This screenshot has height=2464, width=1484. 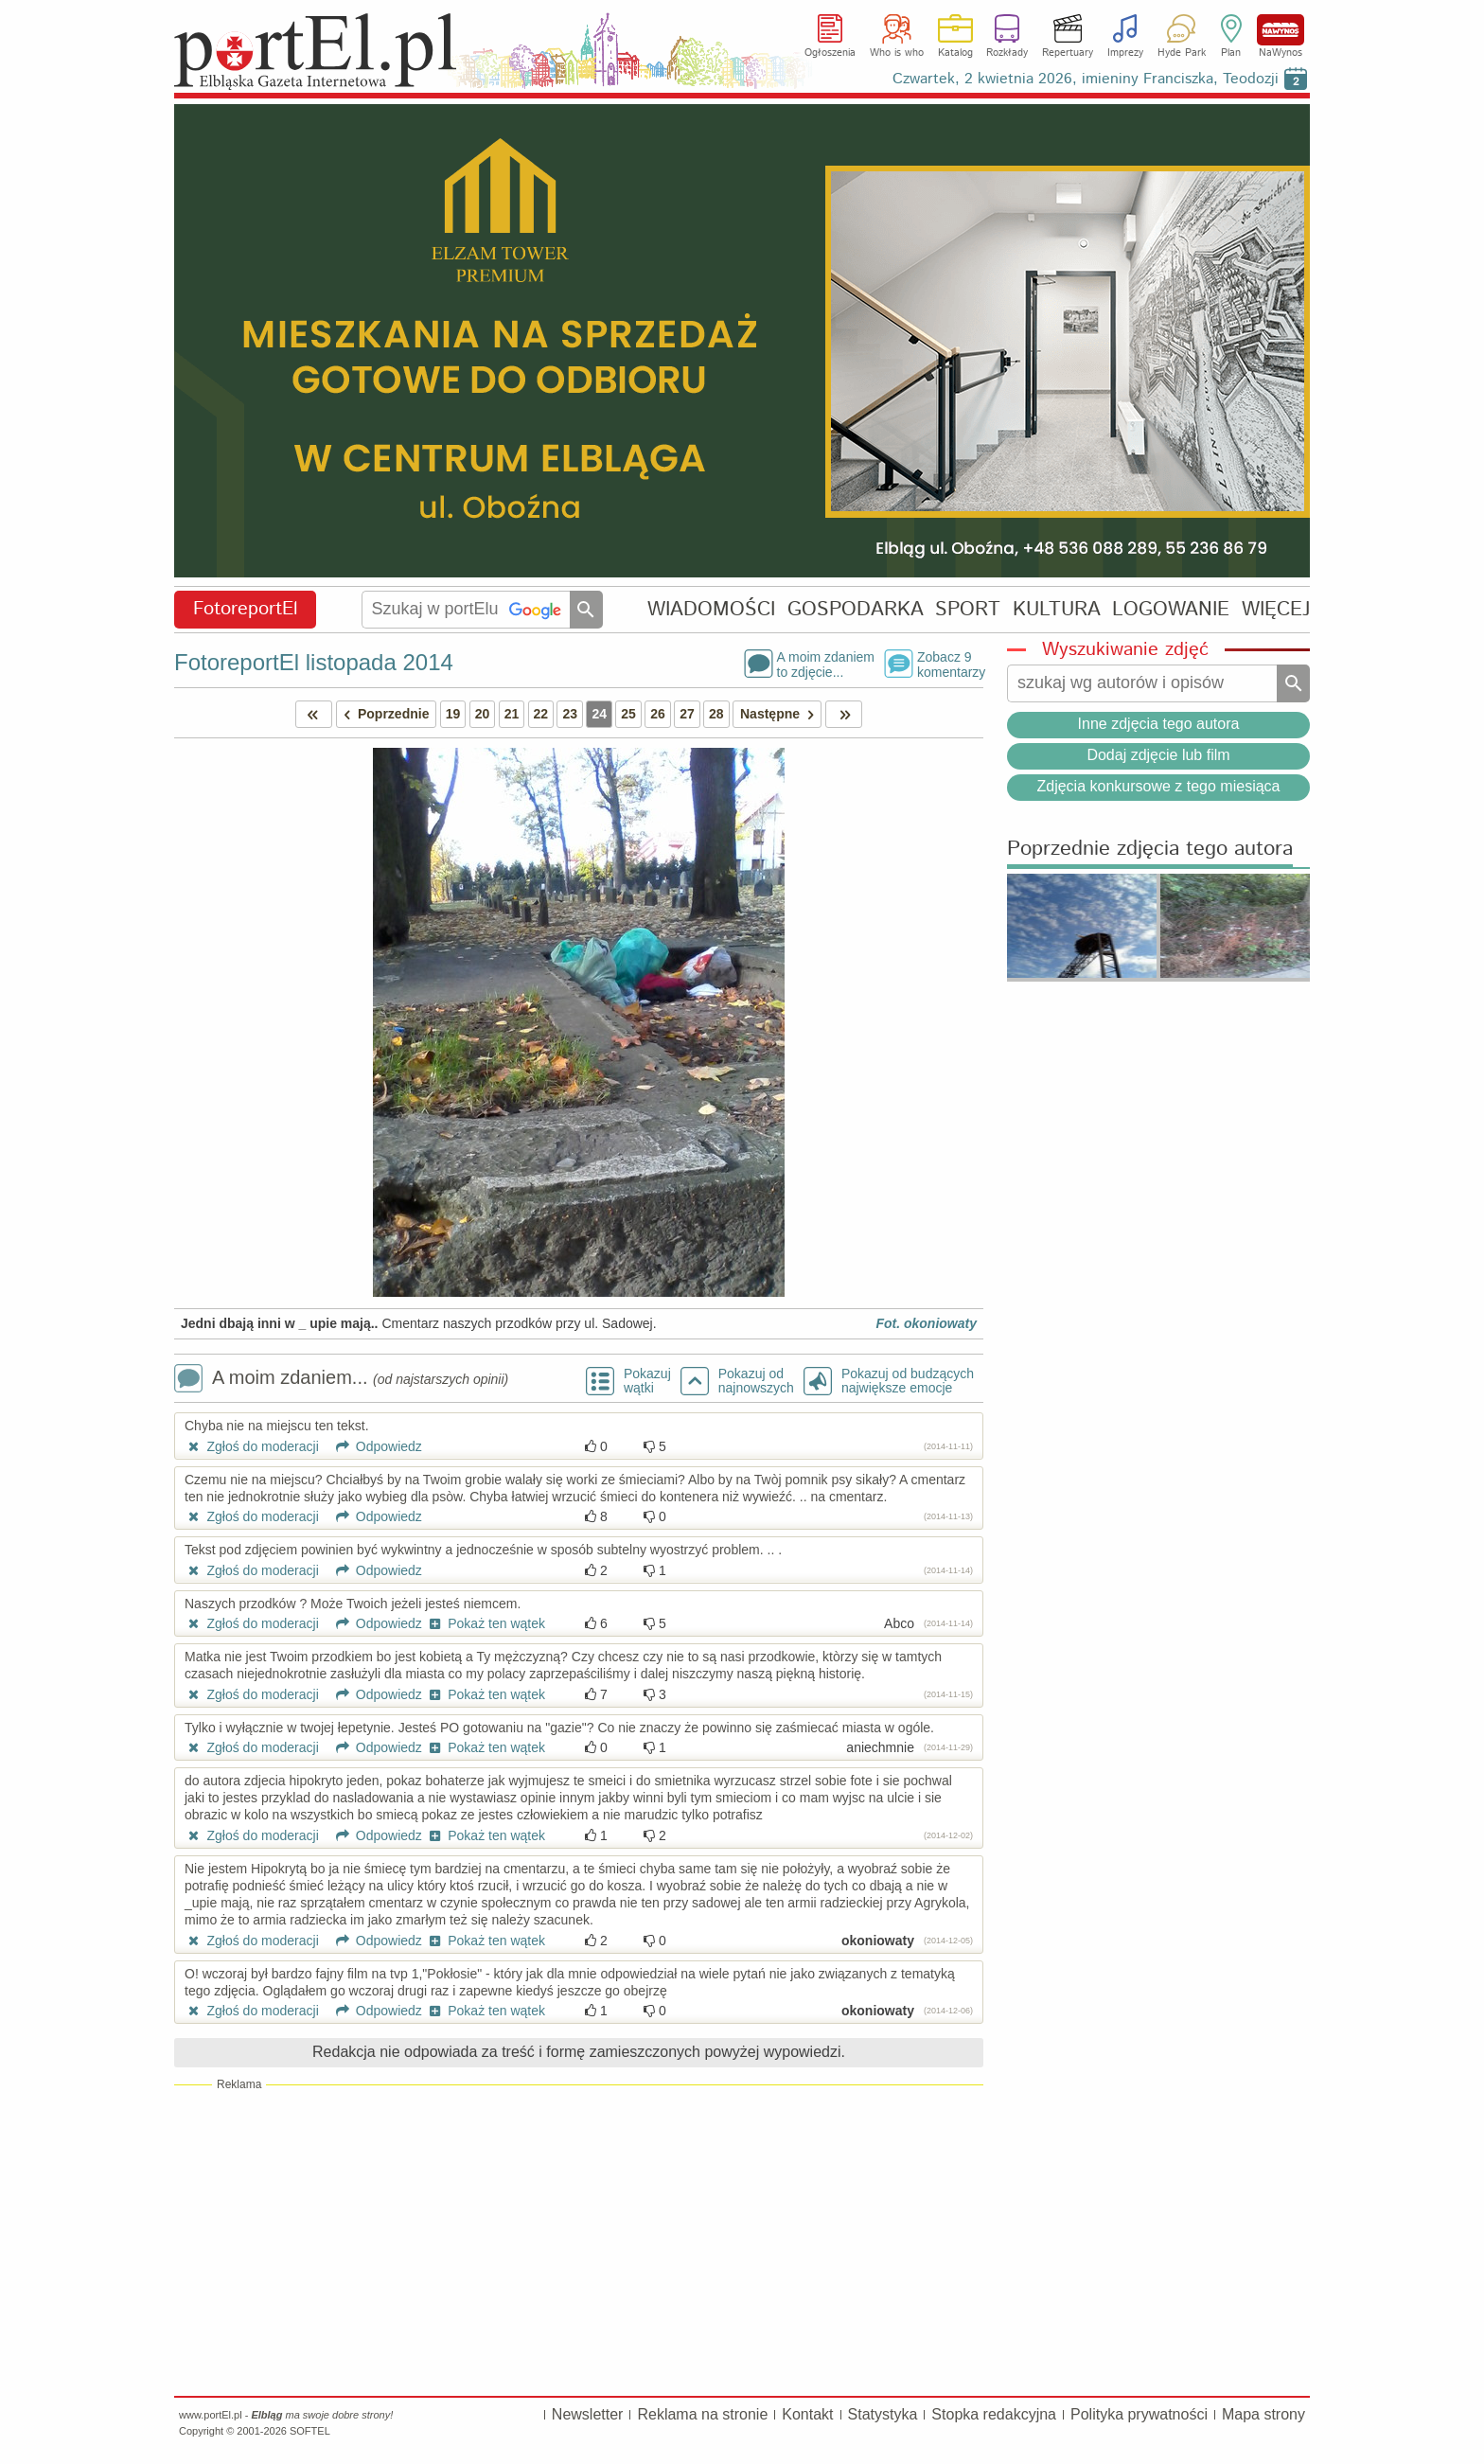 What do you see at coordinates (1085, 79) in the screenshot?
I see `Czwartek, 2 kwietnia 2026, imieniny Franciszka, Teodozji` at bounding box center [1085, 79].